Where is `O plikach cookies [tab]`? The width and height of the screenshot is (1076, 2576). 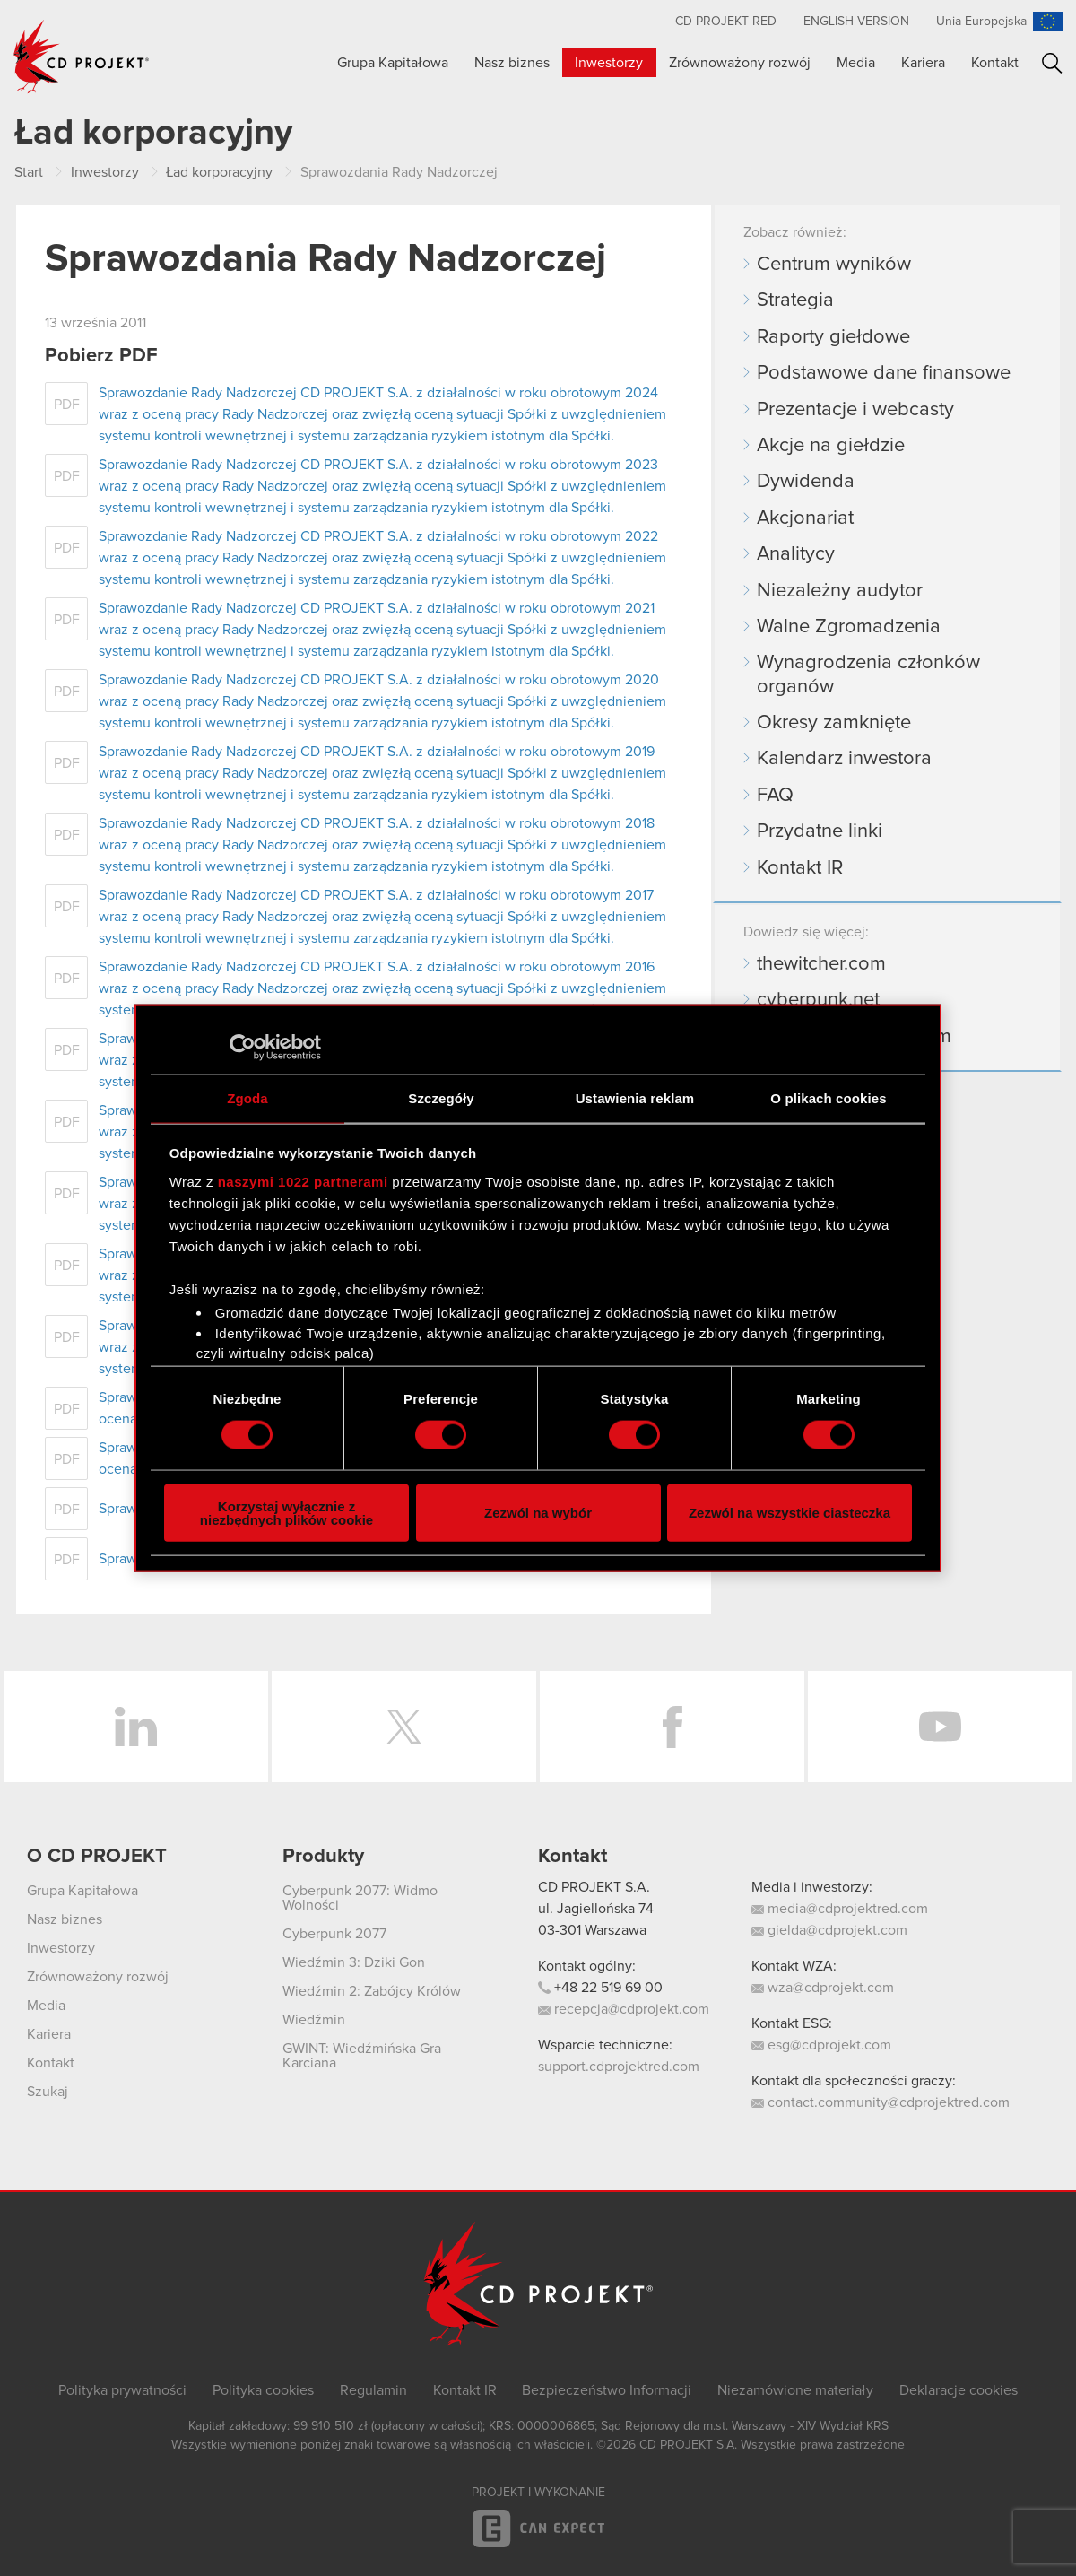 O plikach cookies [tab] is located at coordinates (828, 1098).